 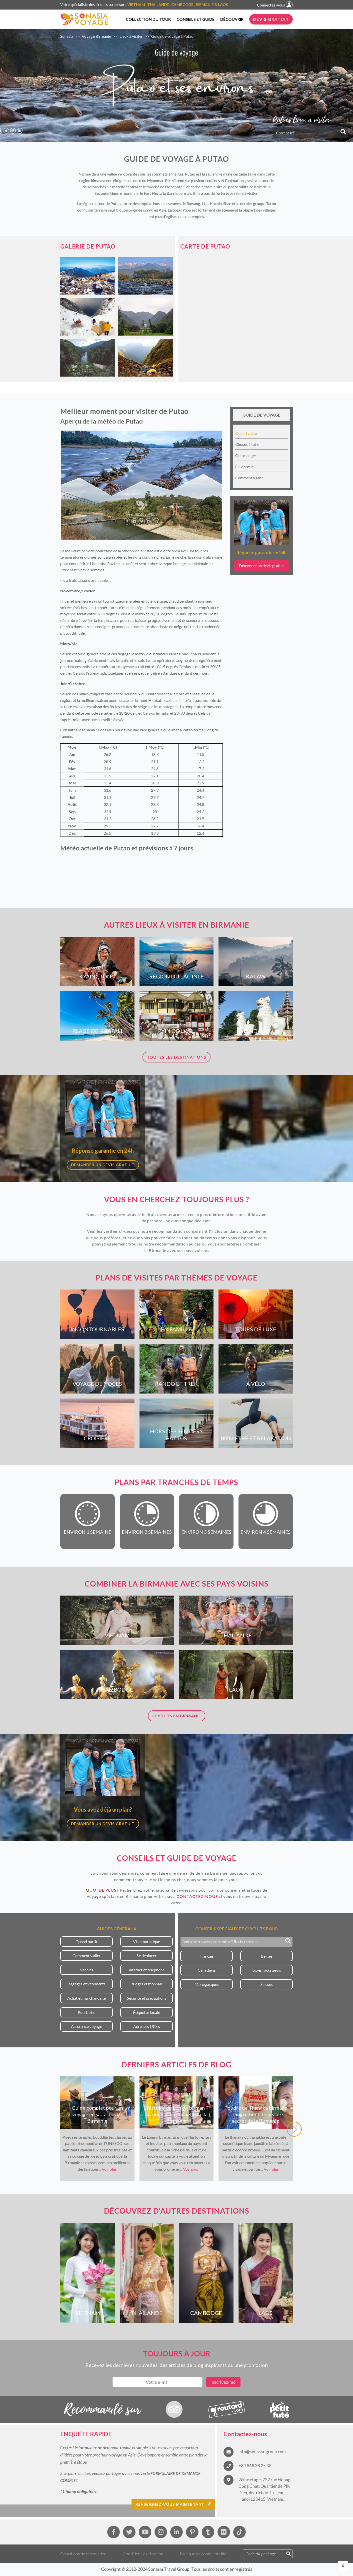 What do you see at coordinates (204, 4) in the screenshot?
I see `, Birmanie` at bounding box center [204, 4].